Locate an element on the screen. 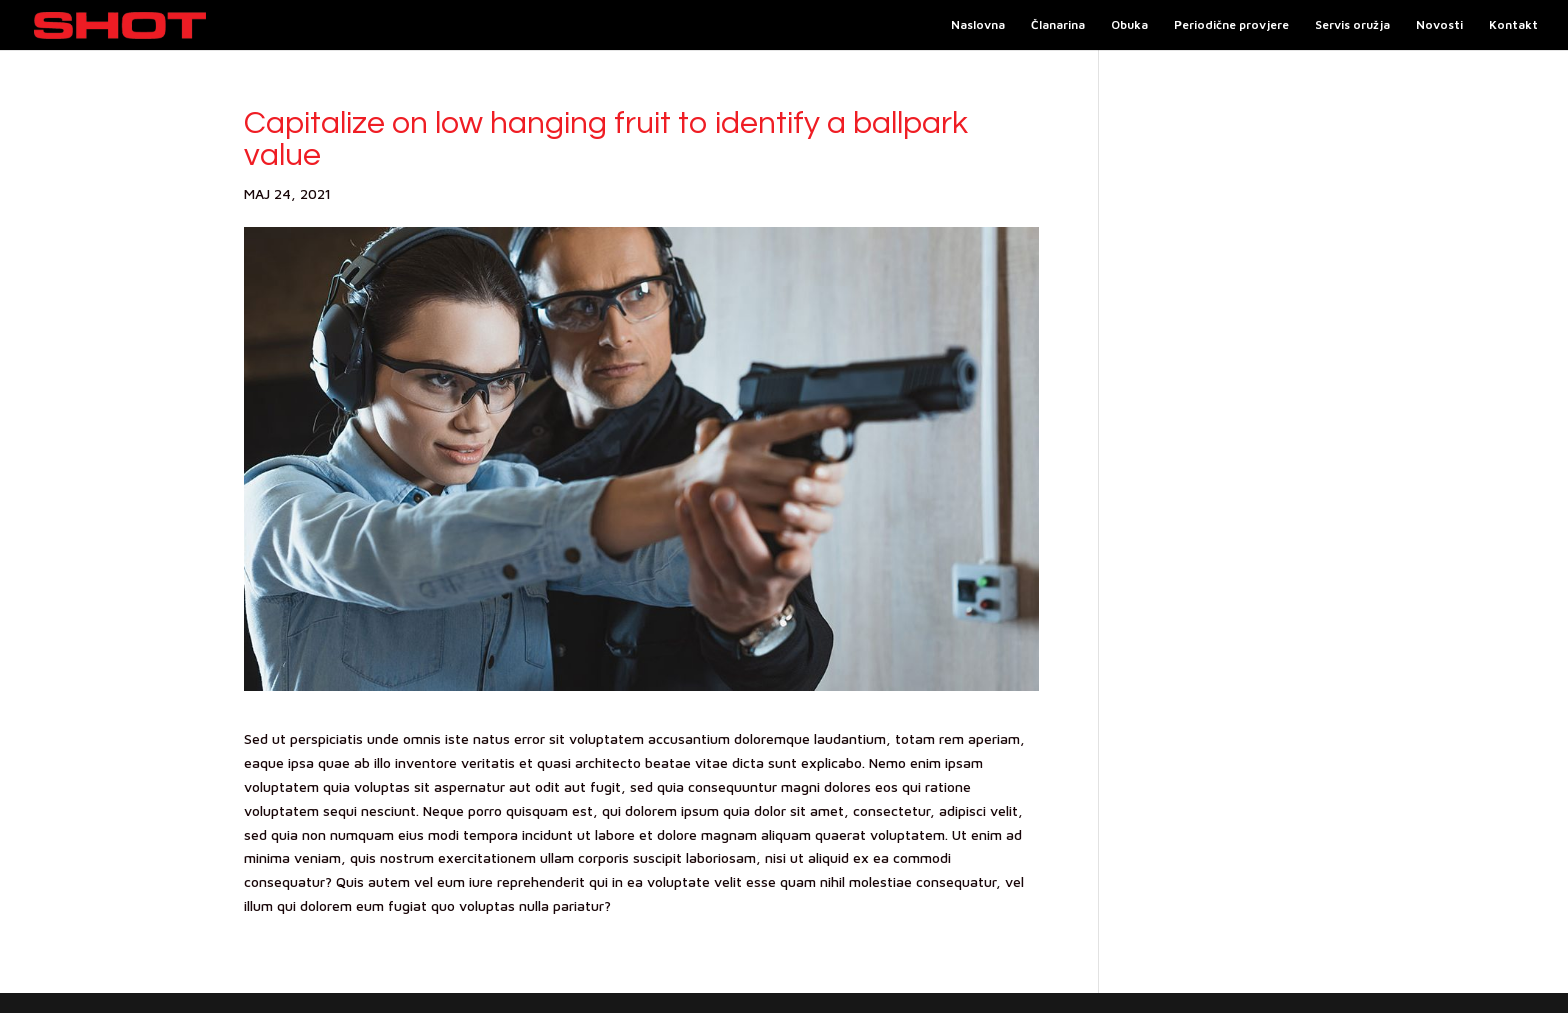  Obuka is located at coordinates (1129, 25).